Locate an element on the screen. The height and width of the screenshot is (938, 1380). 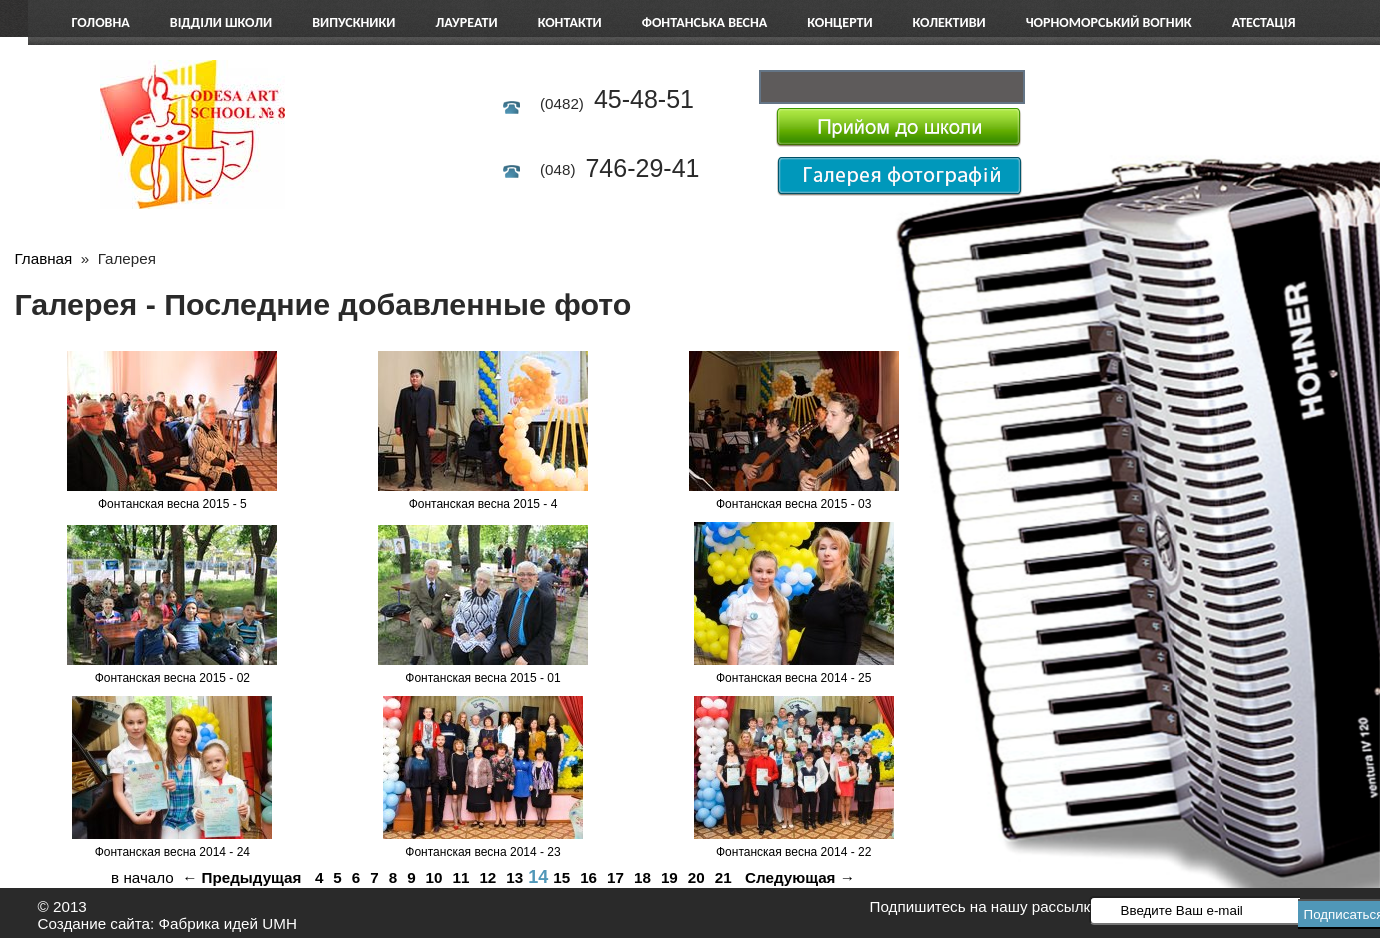
20 is located at coordinates (696, 877).